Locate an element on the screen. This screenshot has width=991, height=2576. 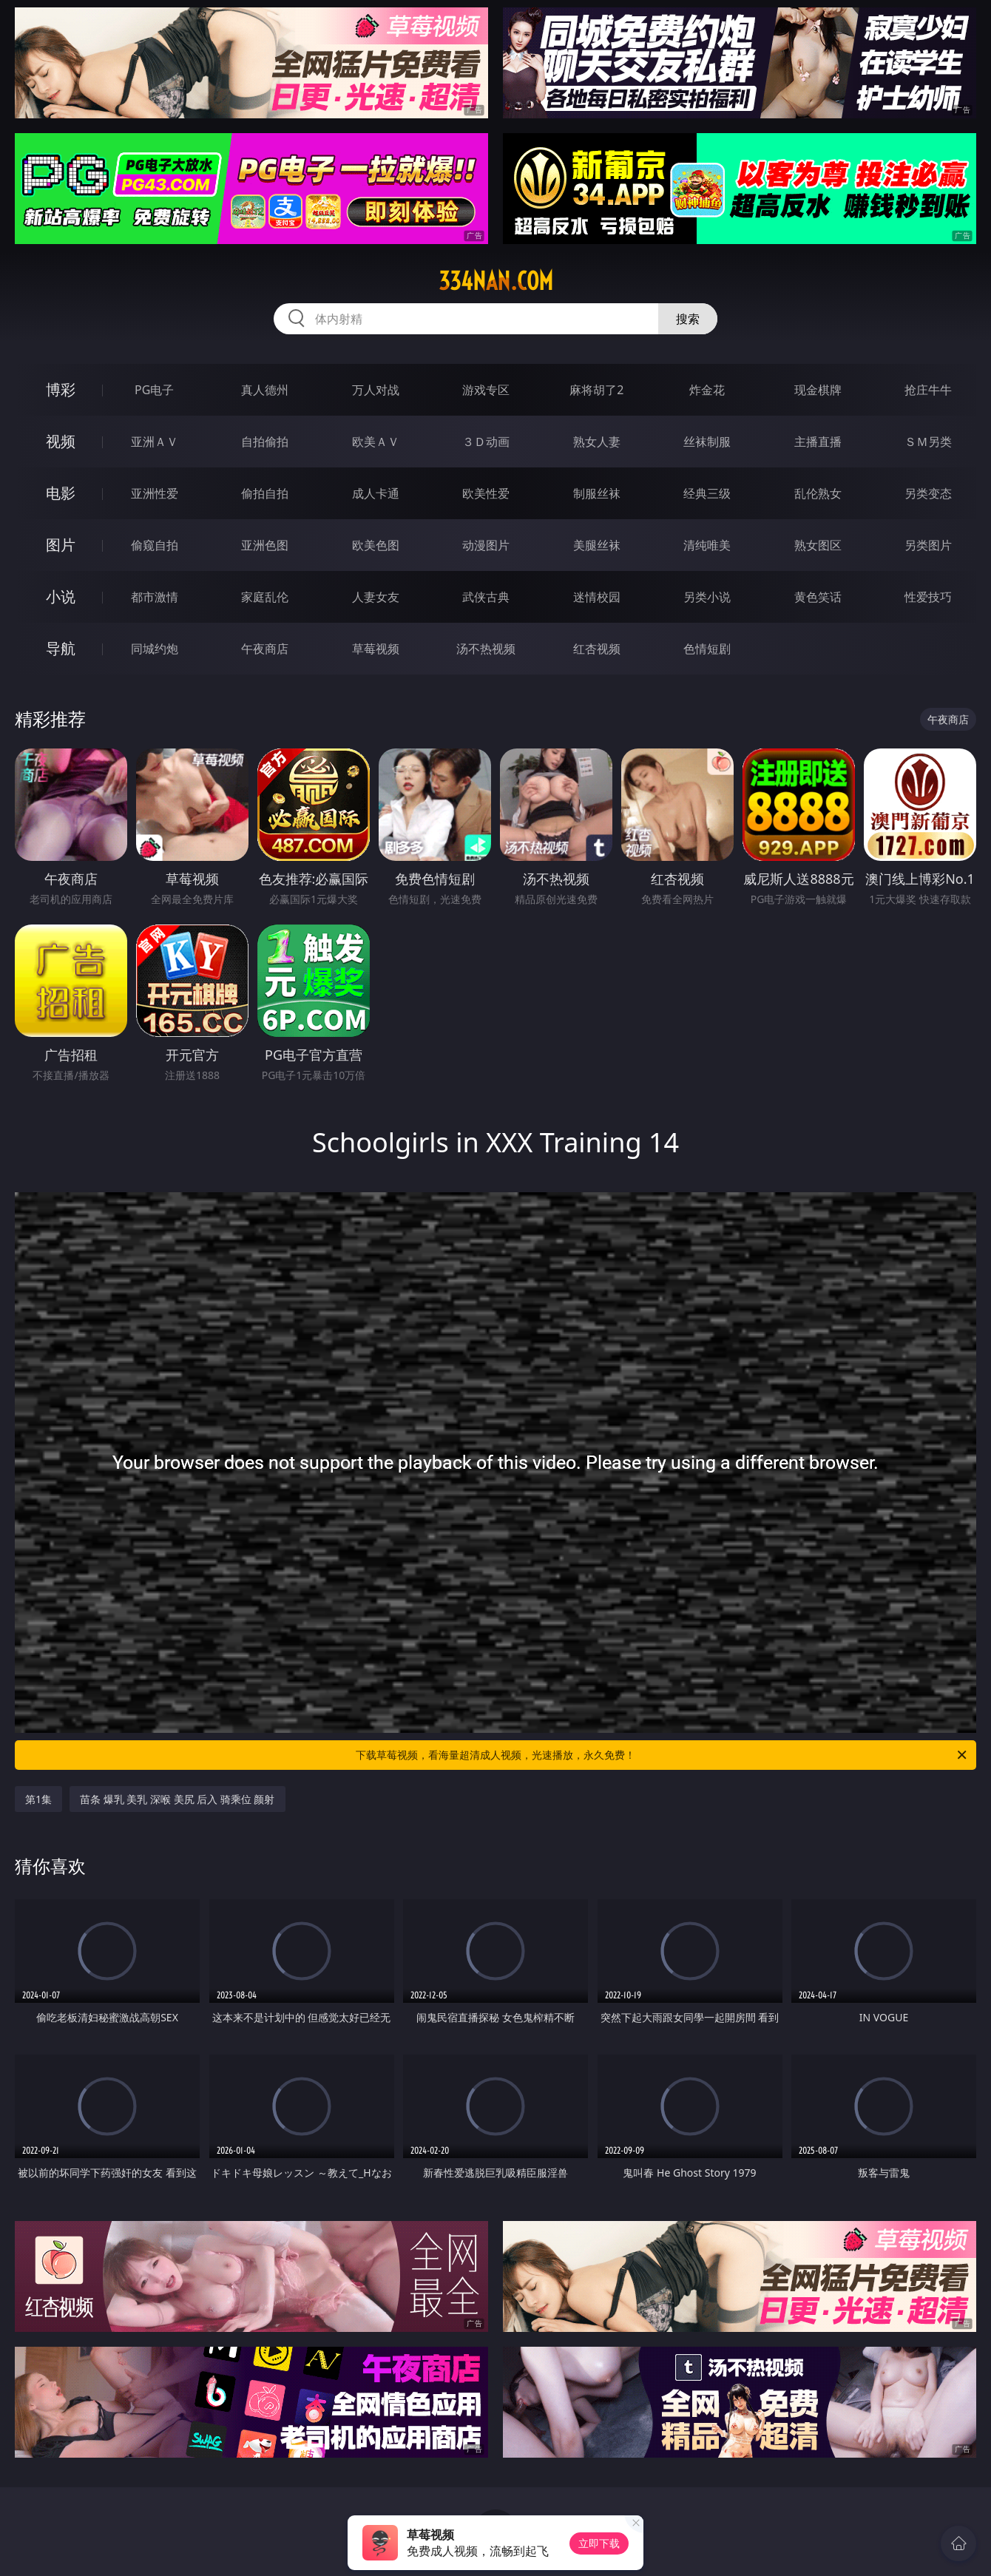
丝袜制服 is located at coordinates (707, 441).